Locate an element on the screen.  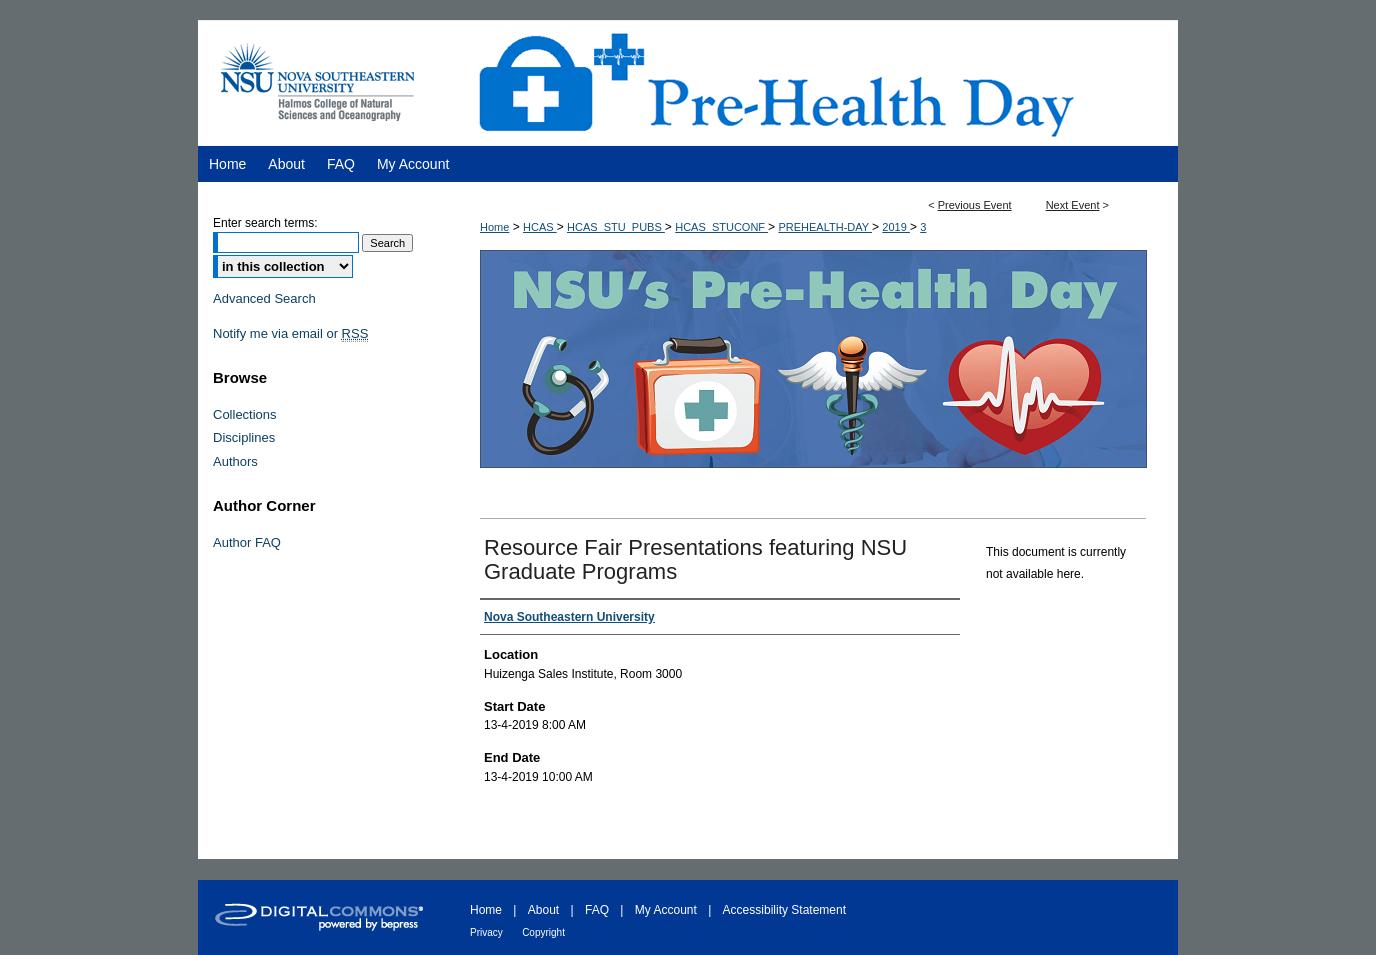
Previous Event is located at coordinates (975, 205).